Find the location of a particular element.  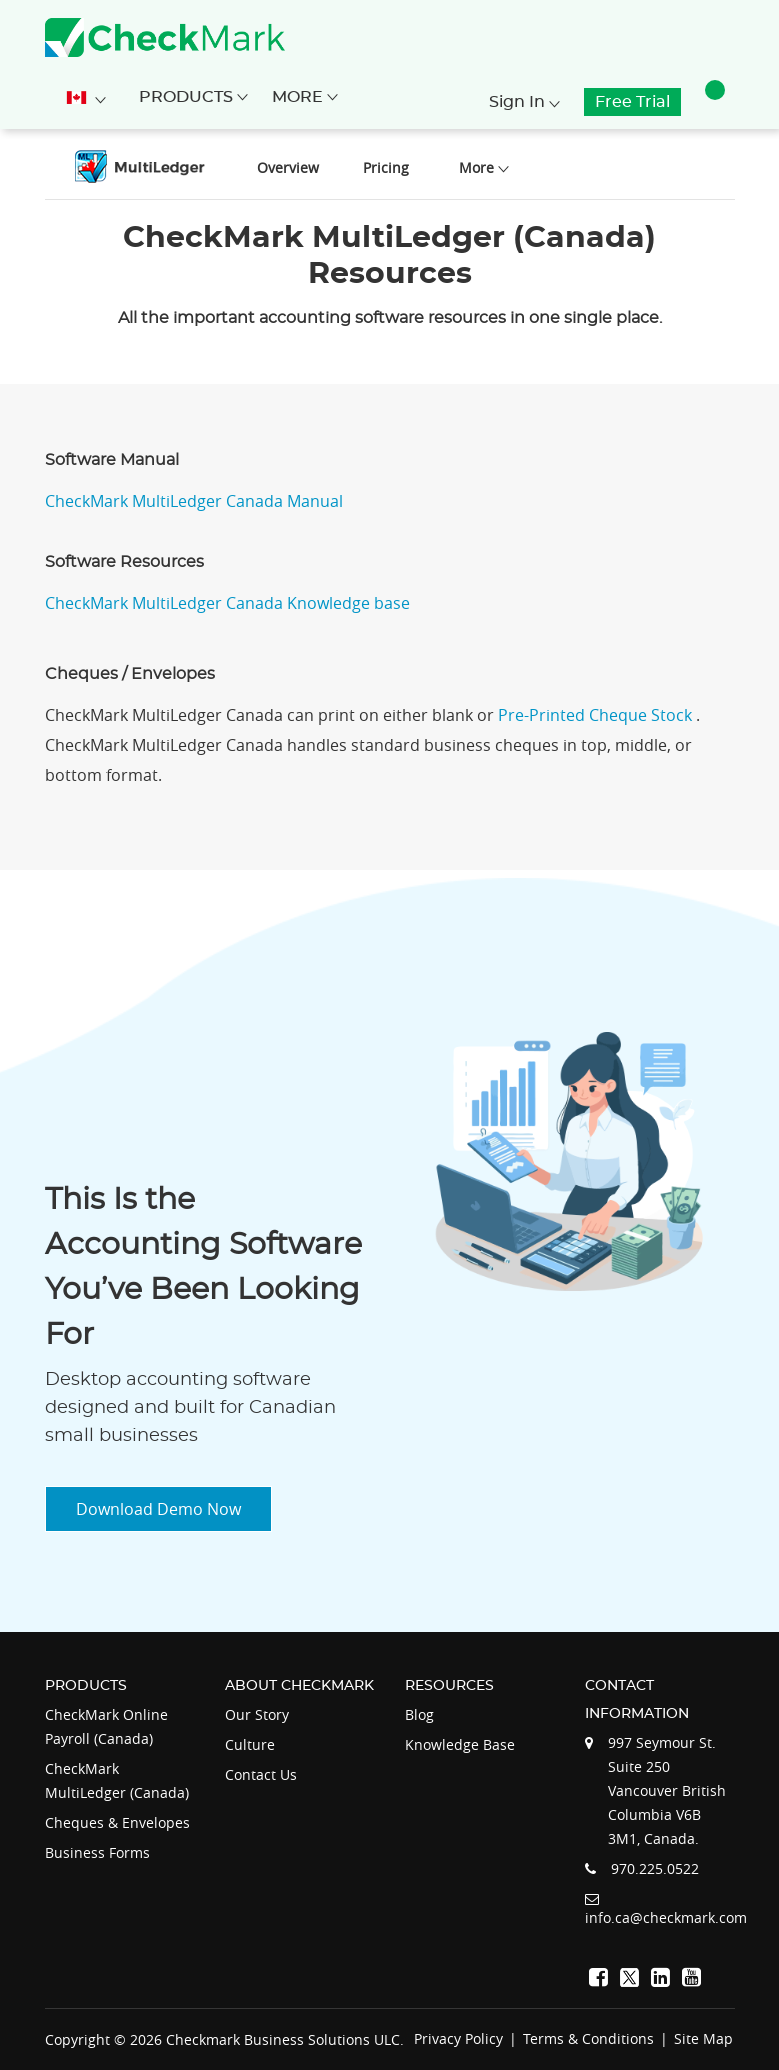

CheckMark MultiLedger Canada Manual is located at coordinates (194, 501).